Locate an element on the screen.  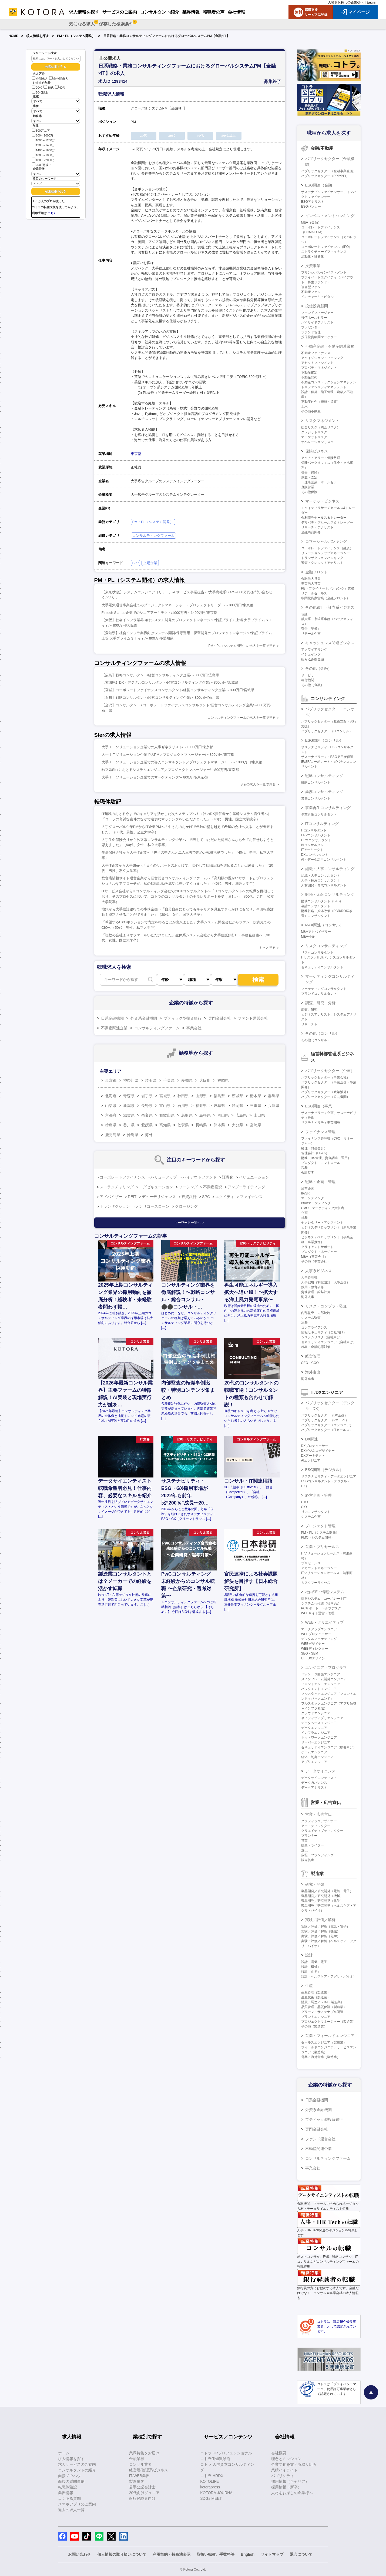
ESG関連（デジタル） is located at coordinates (324, 1469).